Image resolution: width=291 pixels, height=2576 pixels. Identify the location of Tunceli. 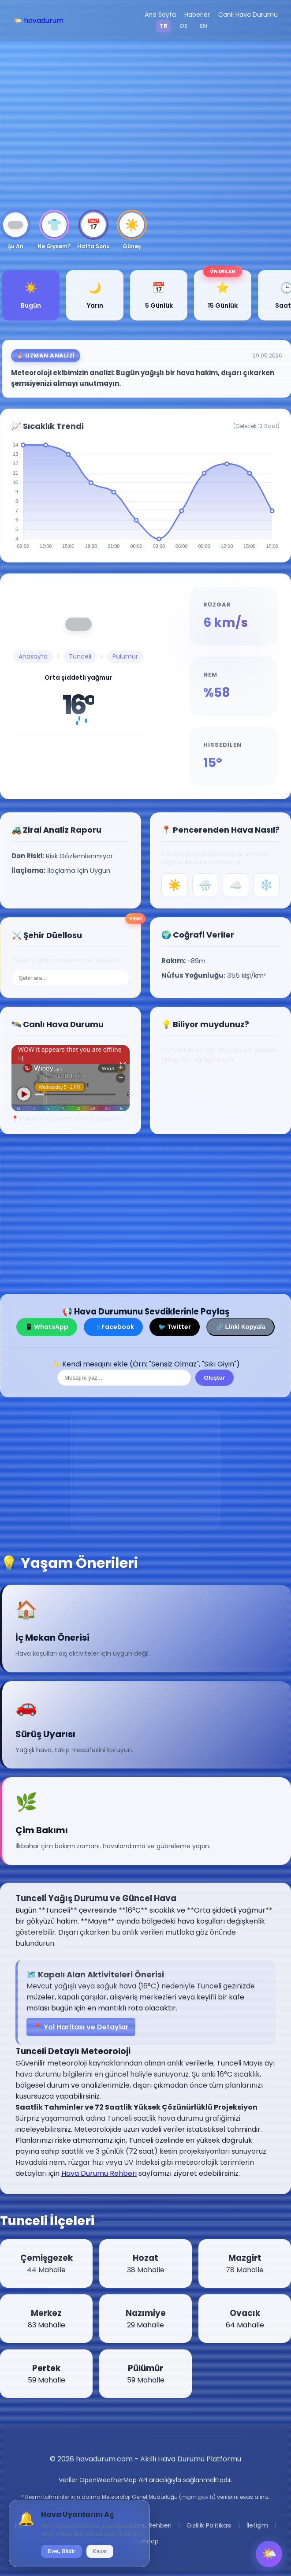
(80, 656).